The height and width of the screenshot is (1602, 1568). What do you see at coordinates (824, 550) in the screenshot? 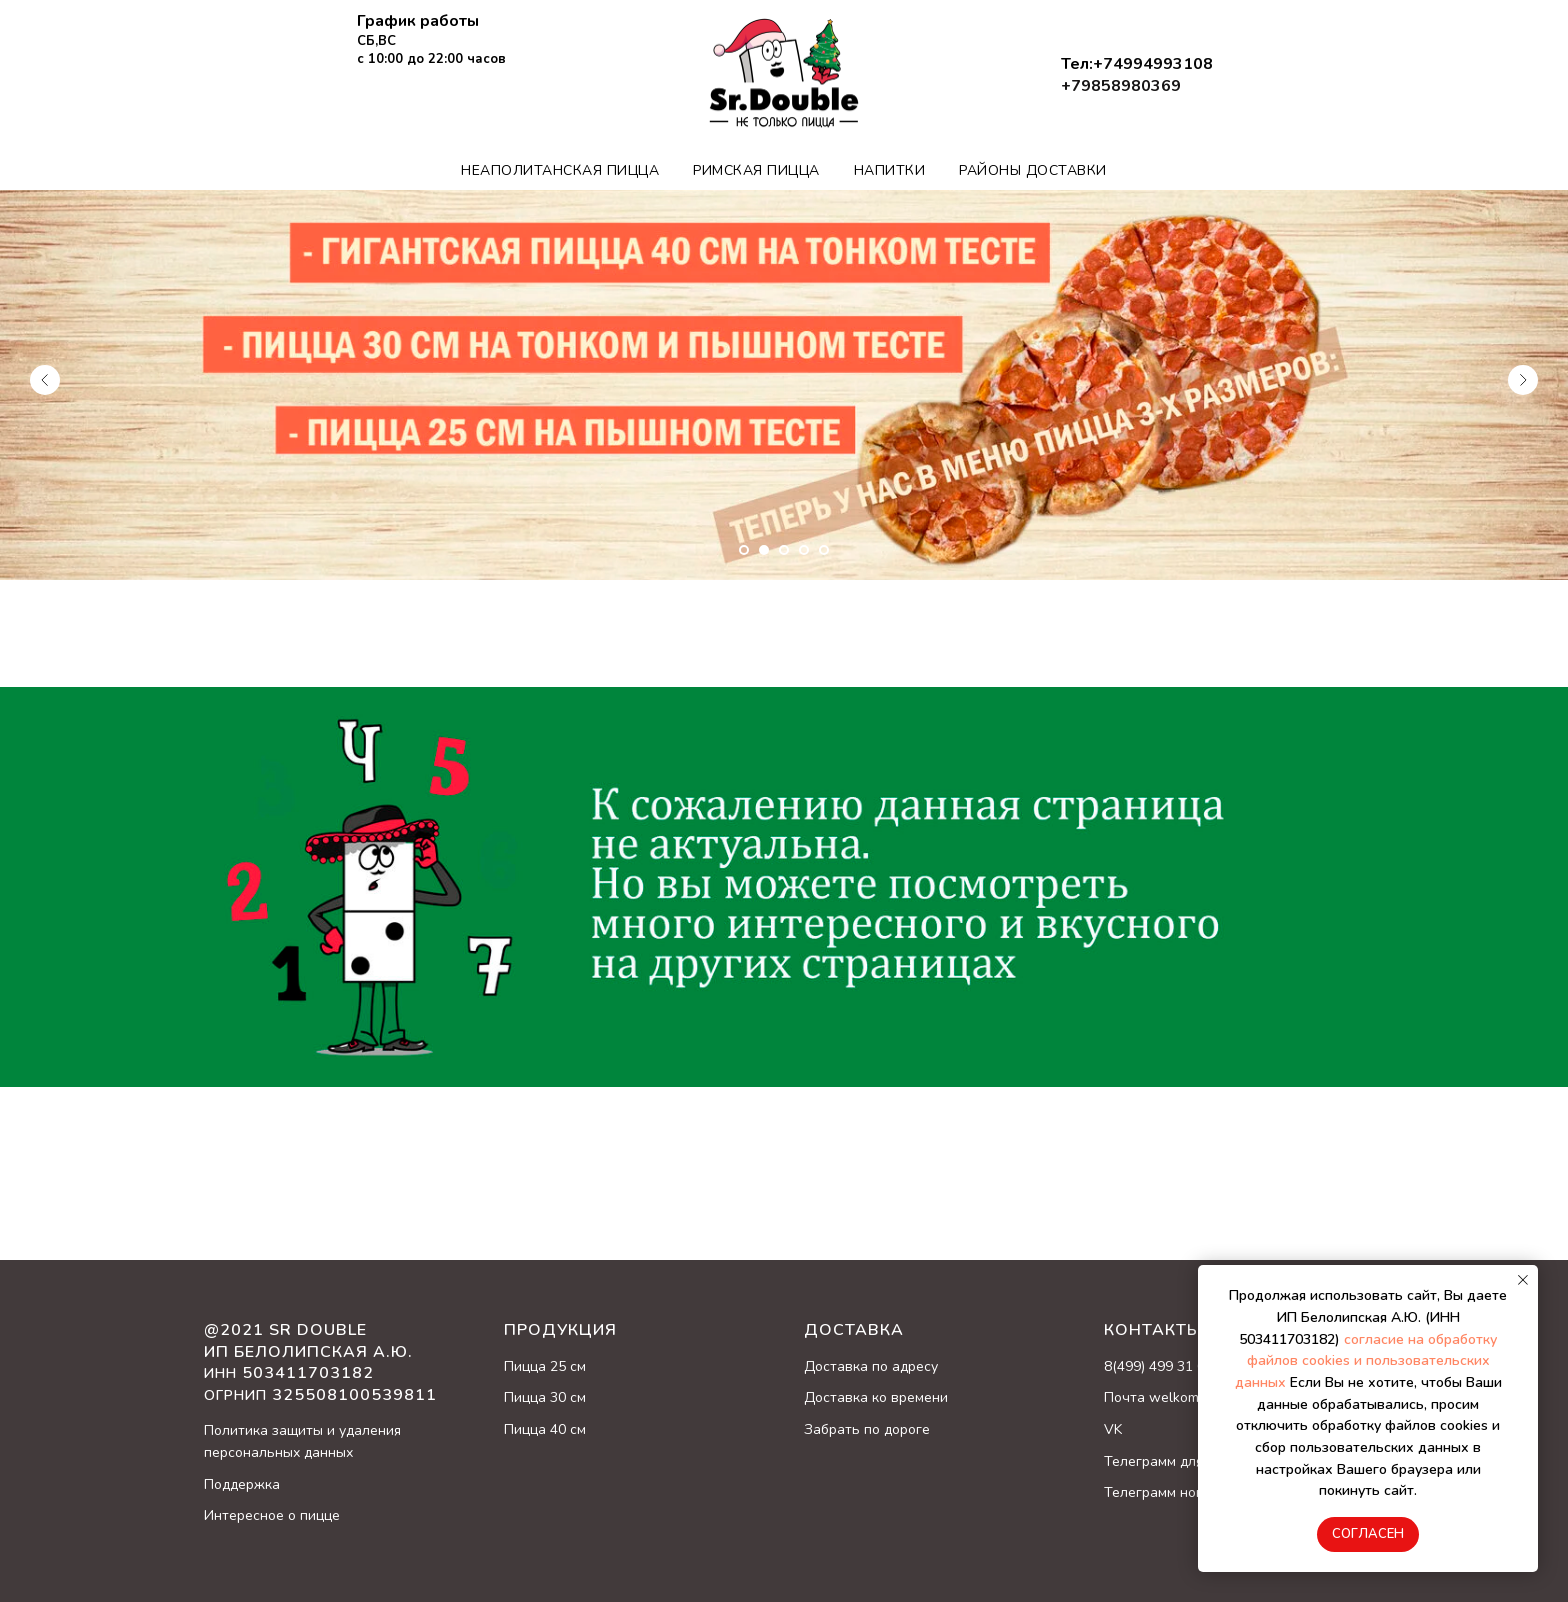
I see `[Перейти к слайду 5]` at bounding box center [824, 550].